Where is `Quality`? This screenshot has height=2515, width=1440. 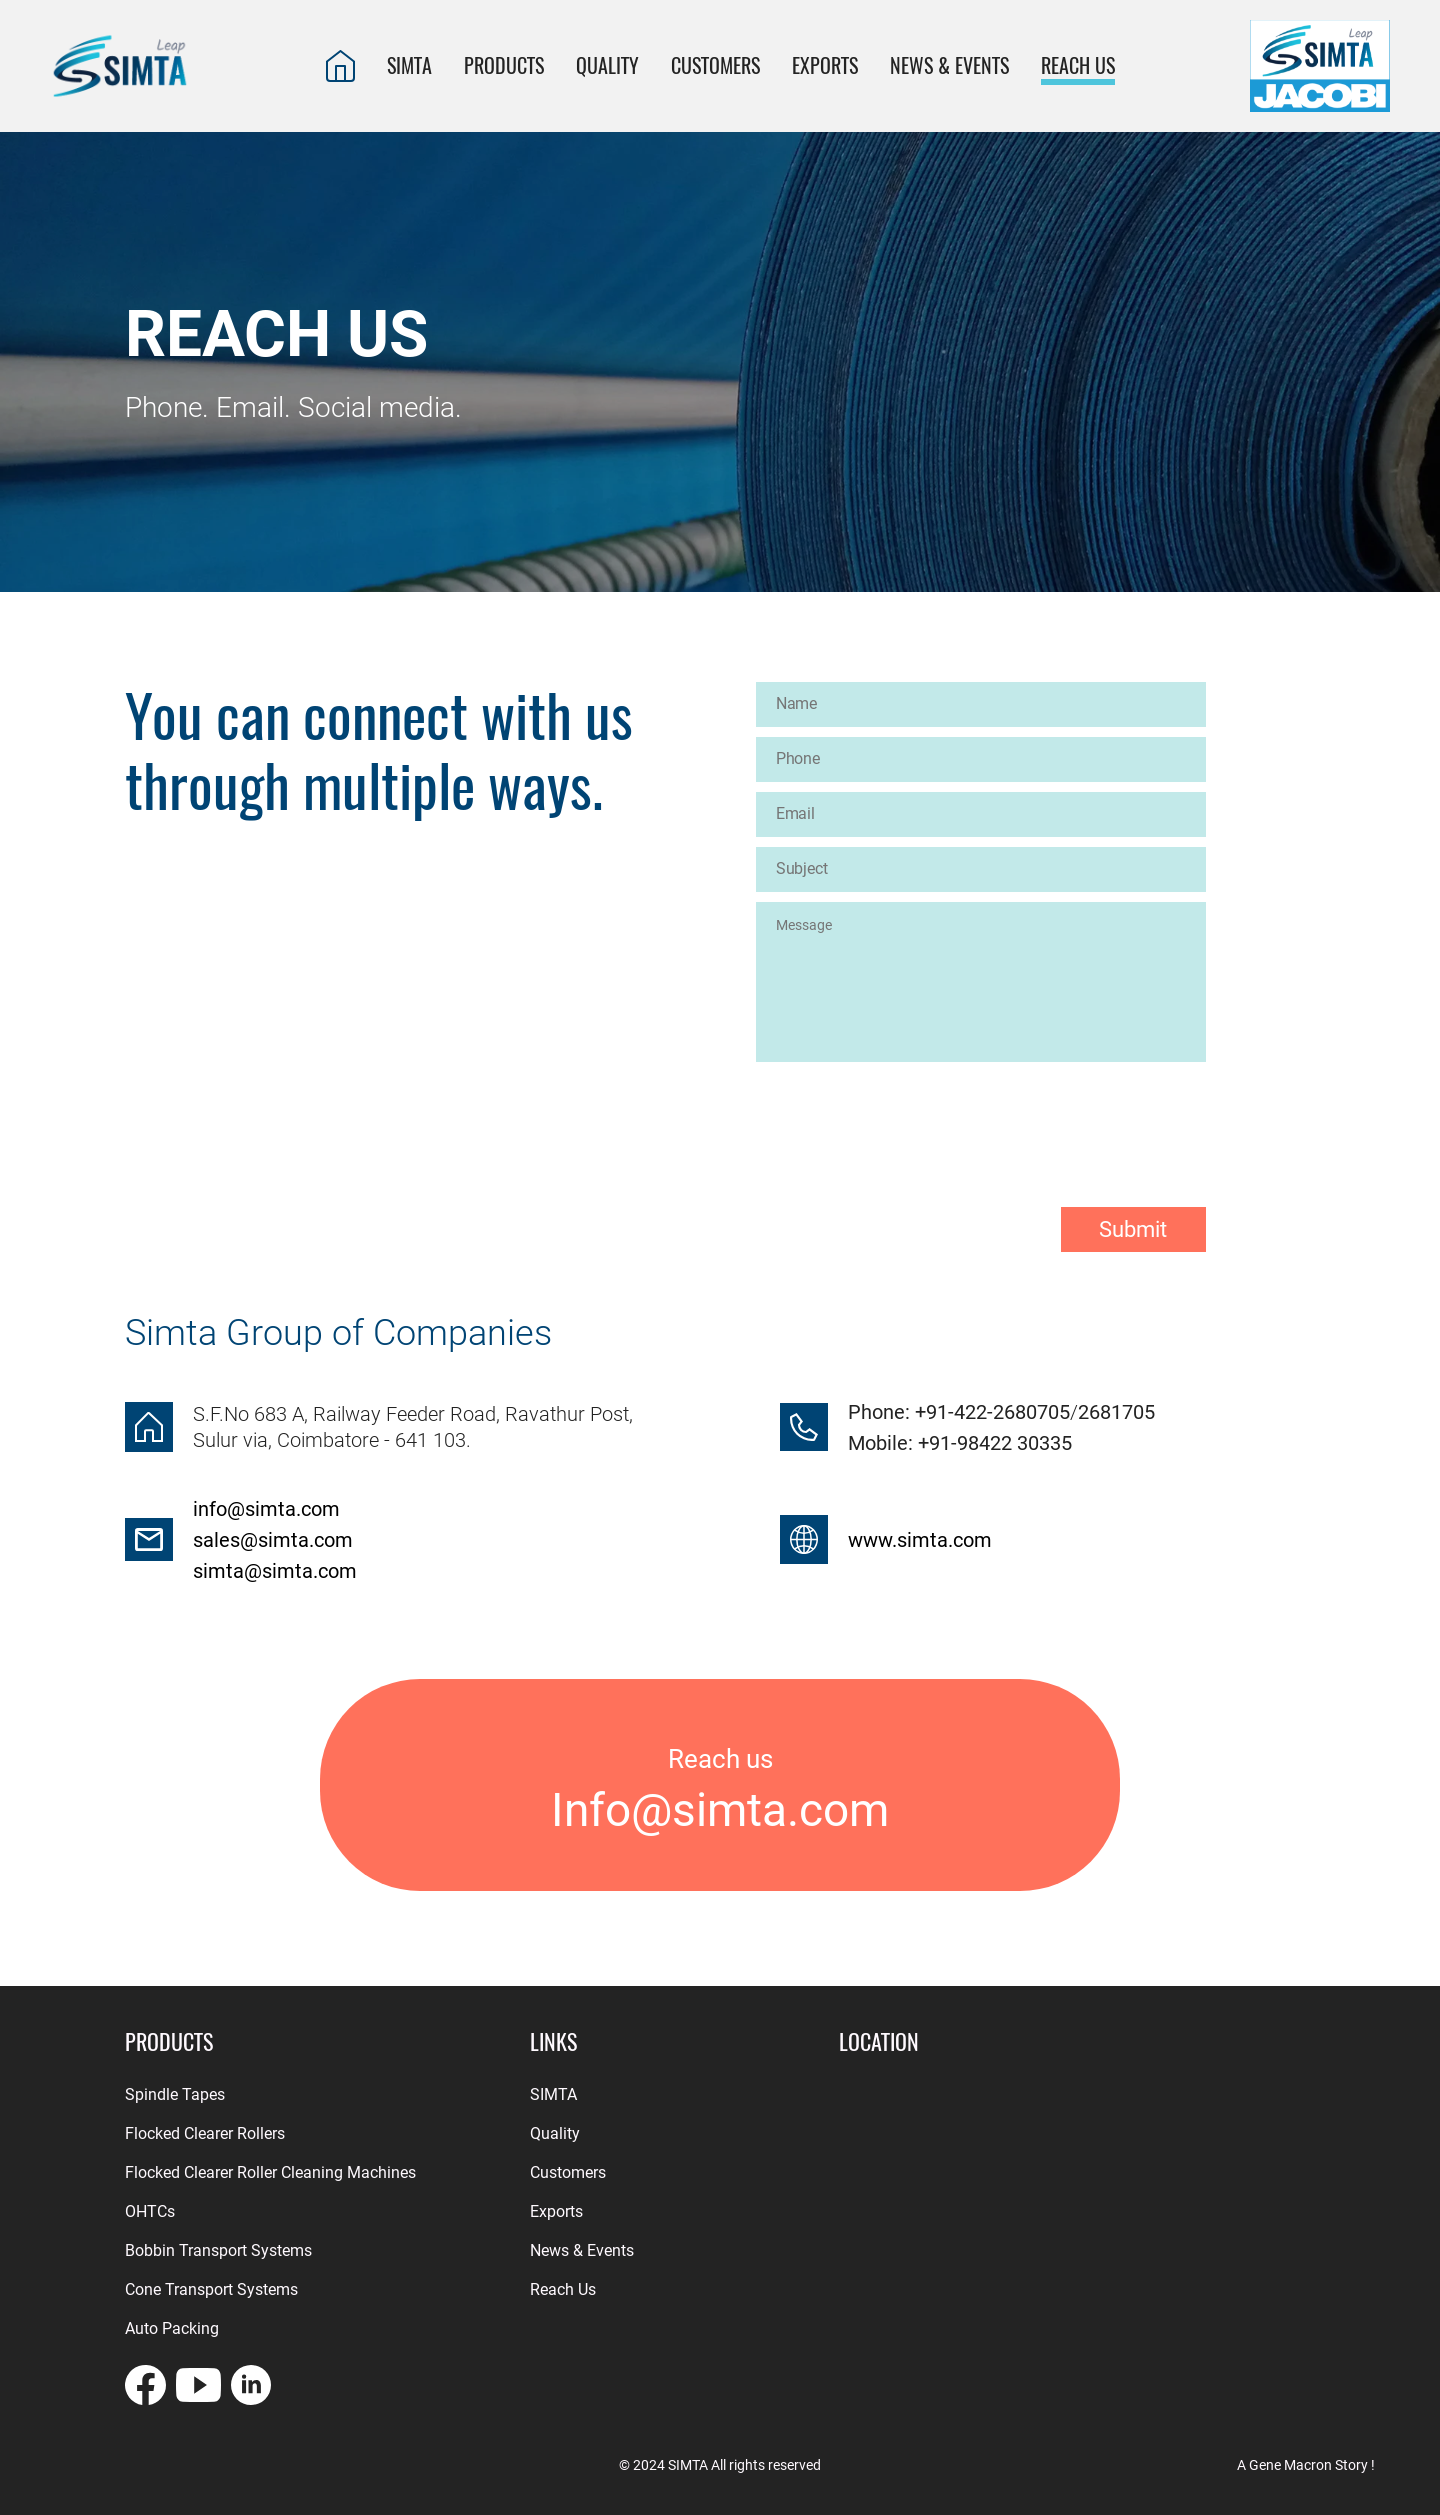
Quality is located at coordinates (555, 2133).